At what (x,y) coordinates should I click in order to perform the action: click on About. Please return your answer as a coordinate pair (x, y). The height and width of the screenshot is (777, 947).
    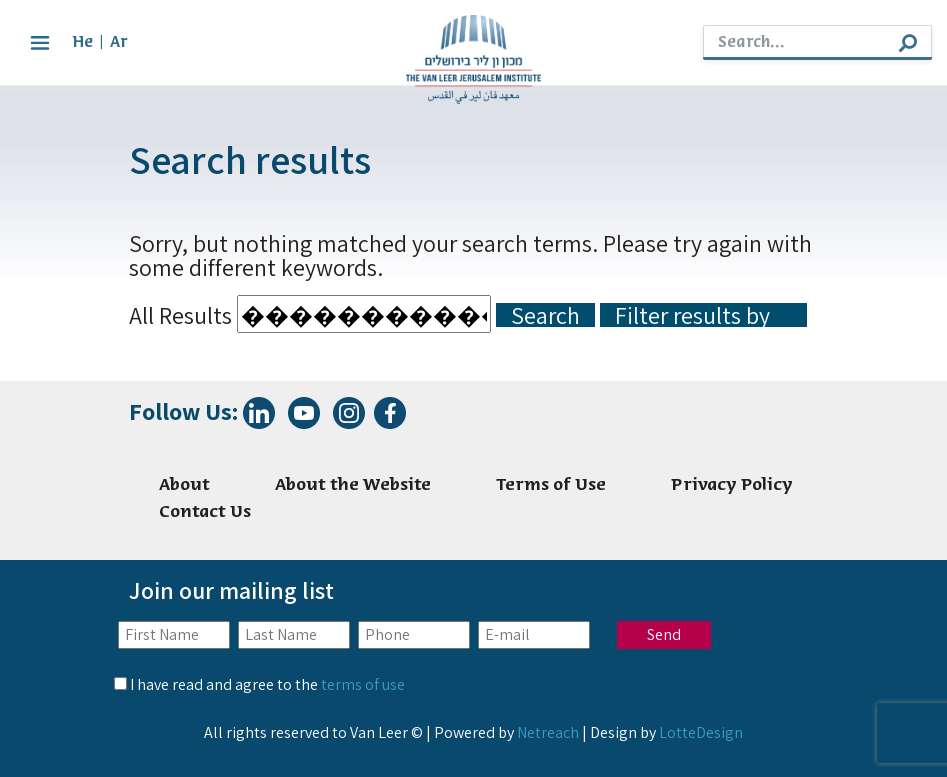
    Looking at the image, I should click on (184, 485).